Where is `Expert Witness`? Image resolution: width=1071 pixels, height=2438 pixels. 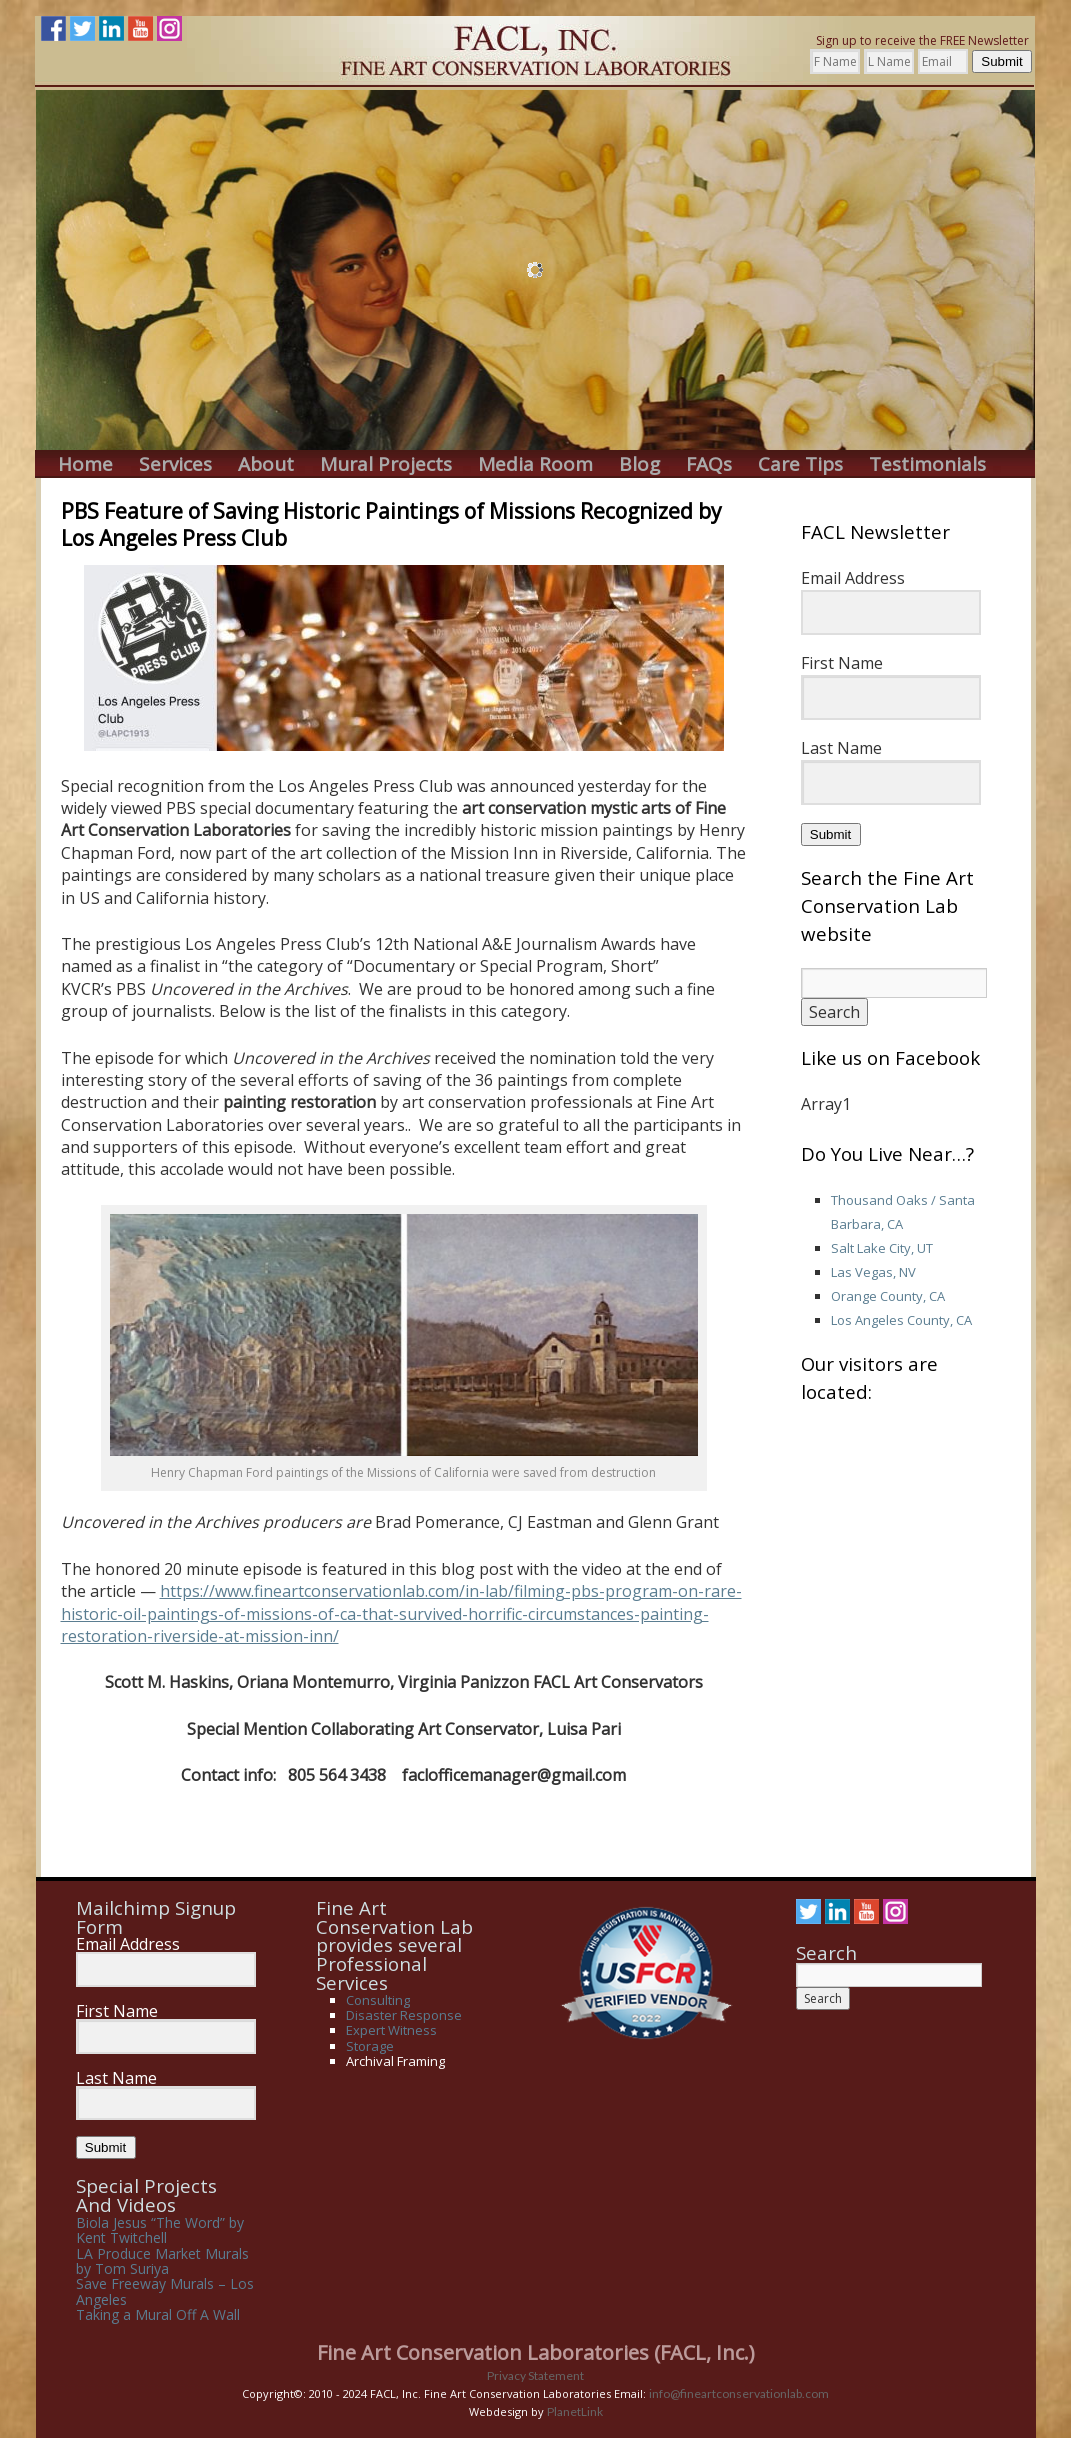 Expert Witness is located at coordinates (391, 2030).